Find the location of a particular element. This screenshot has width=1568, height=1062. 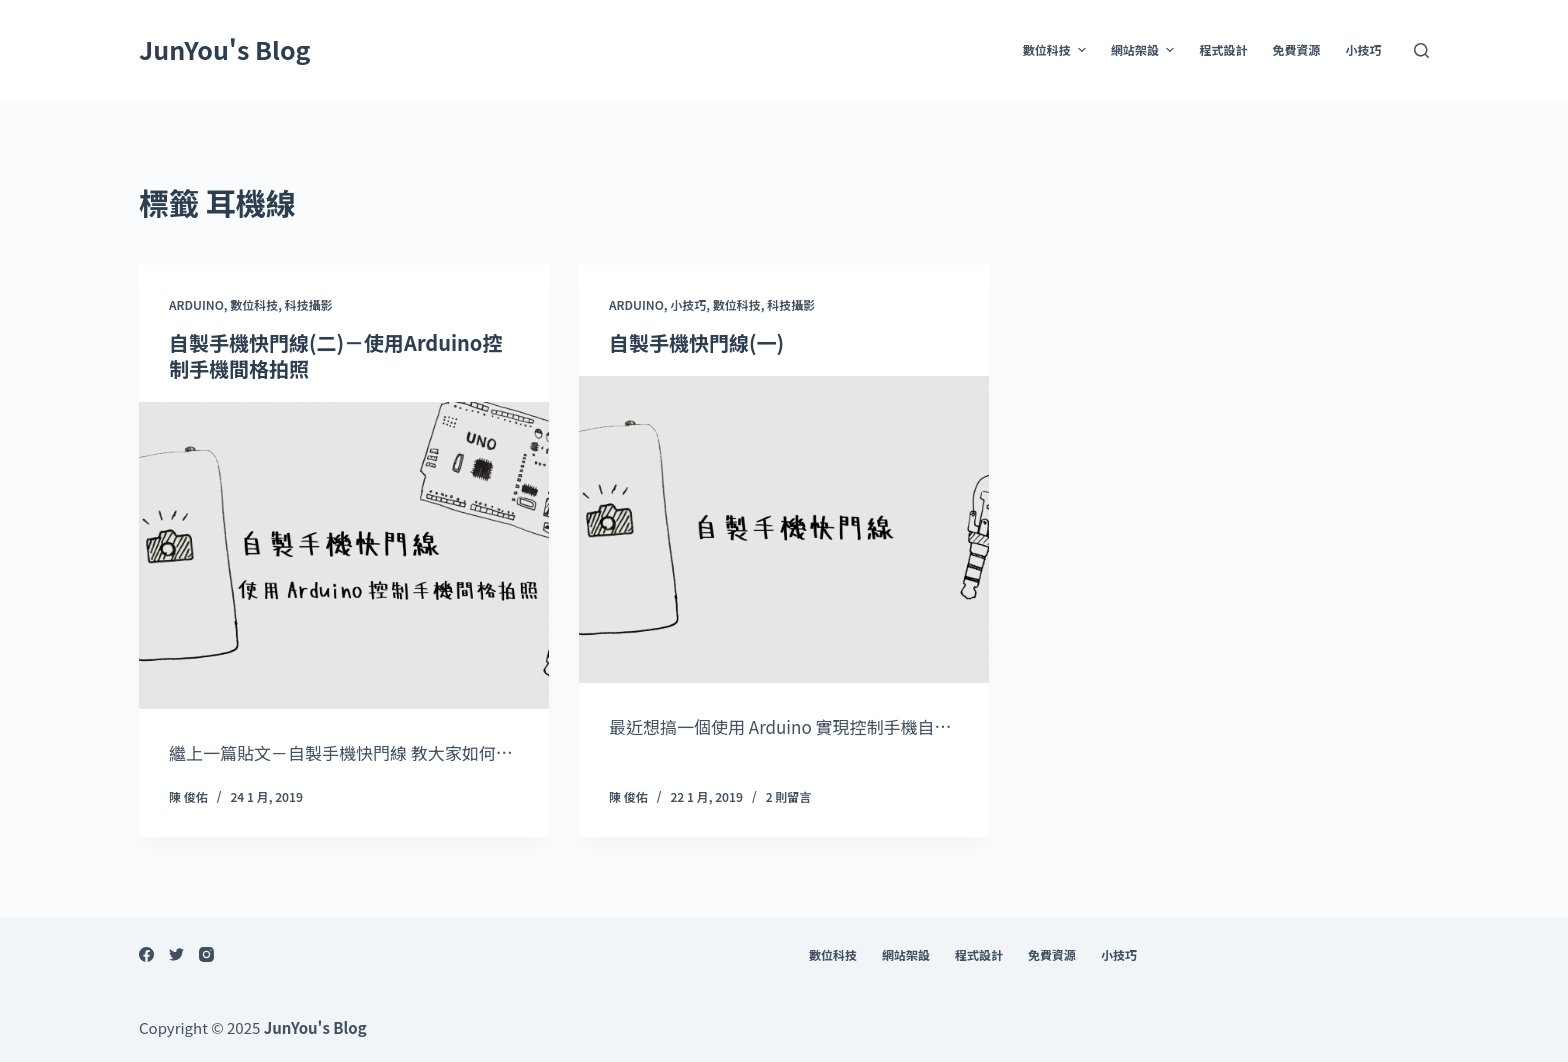

[Instagram] is located at coordinates (206, 954).